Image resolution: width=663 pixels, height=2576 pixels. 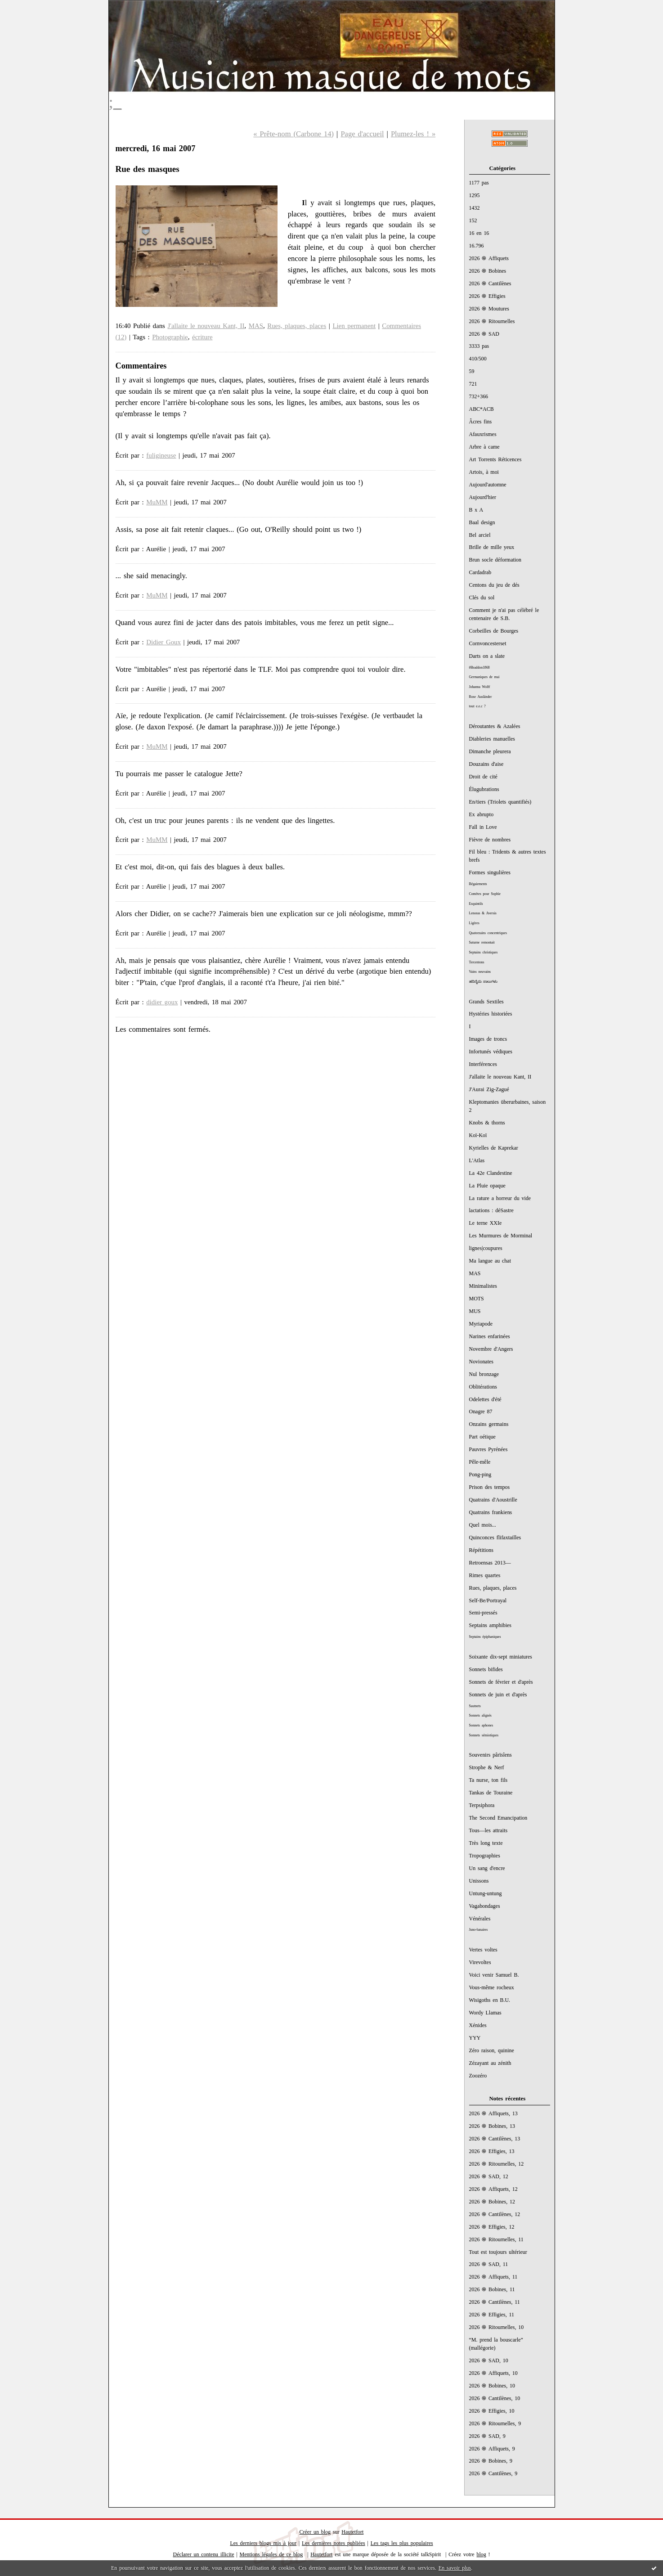 I want to click on 2026 ֍ Cantilènes, so click(x=490, y=283).